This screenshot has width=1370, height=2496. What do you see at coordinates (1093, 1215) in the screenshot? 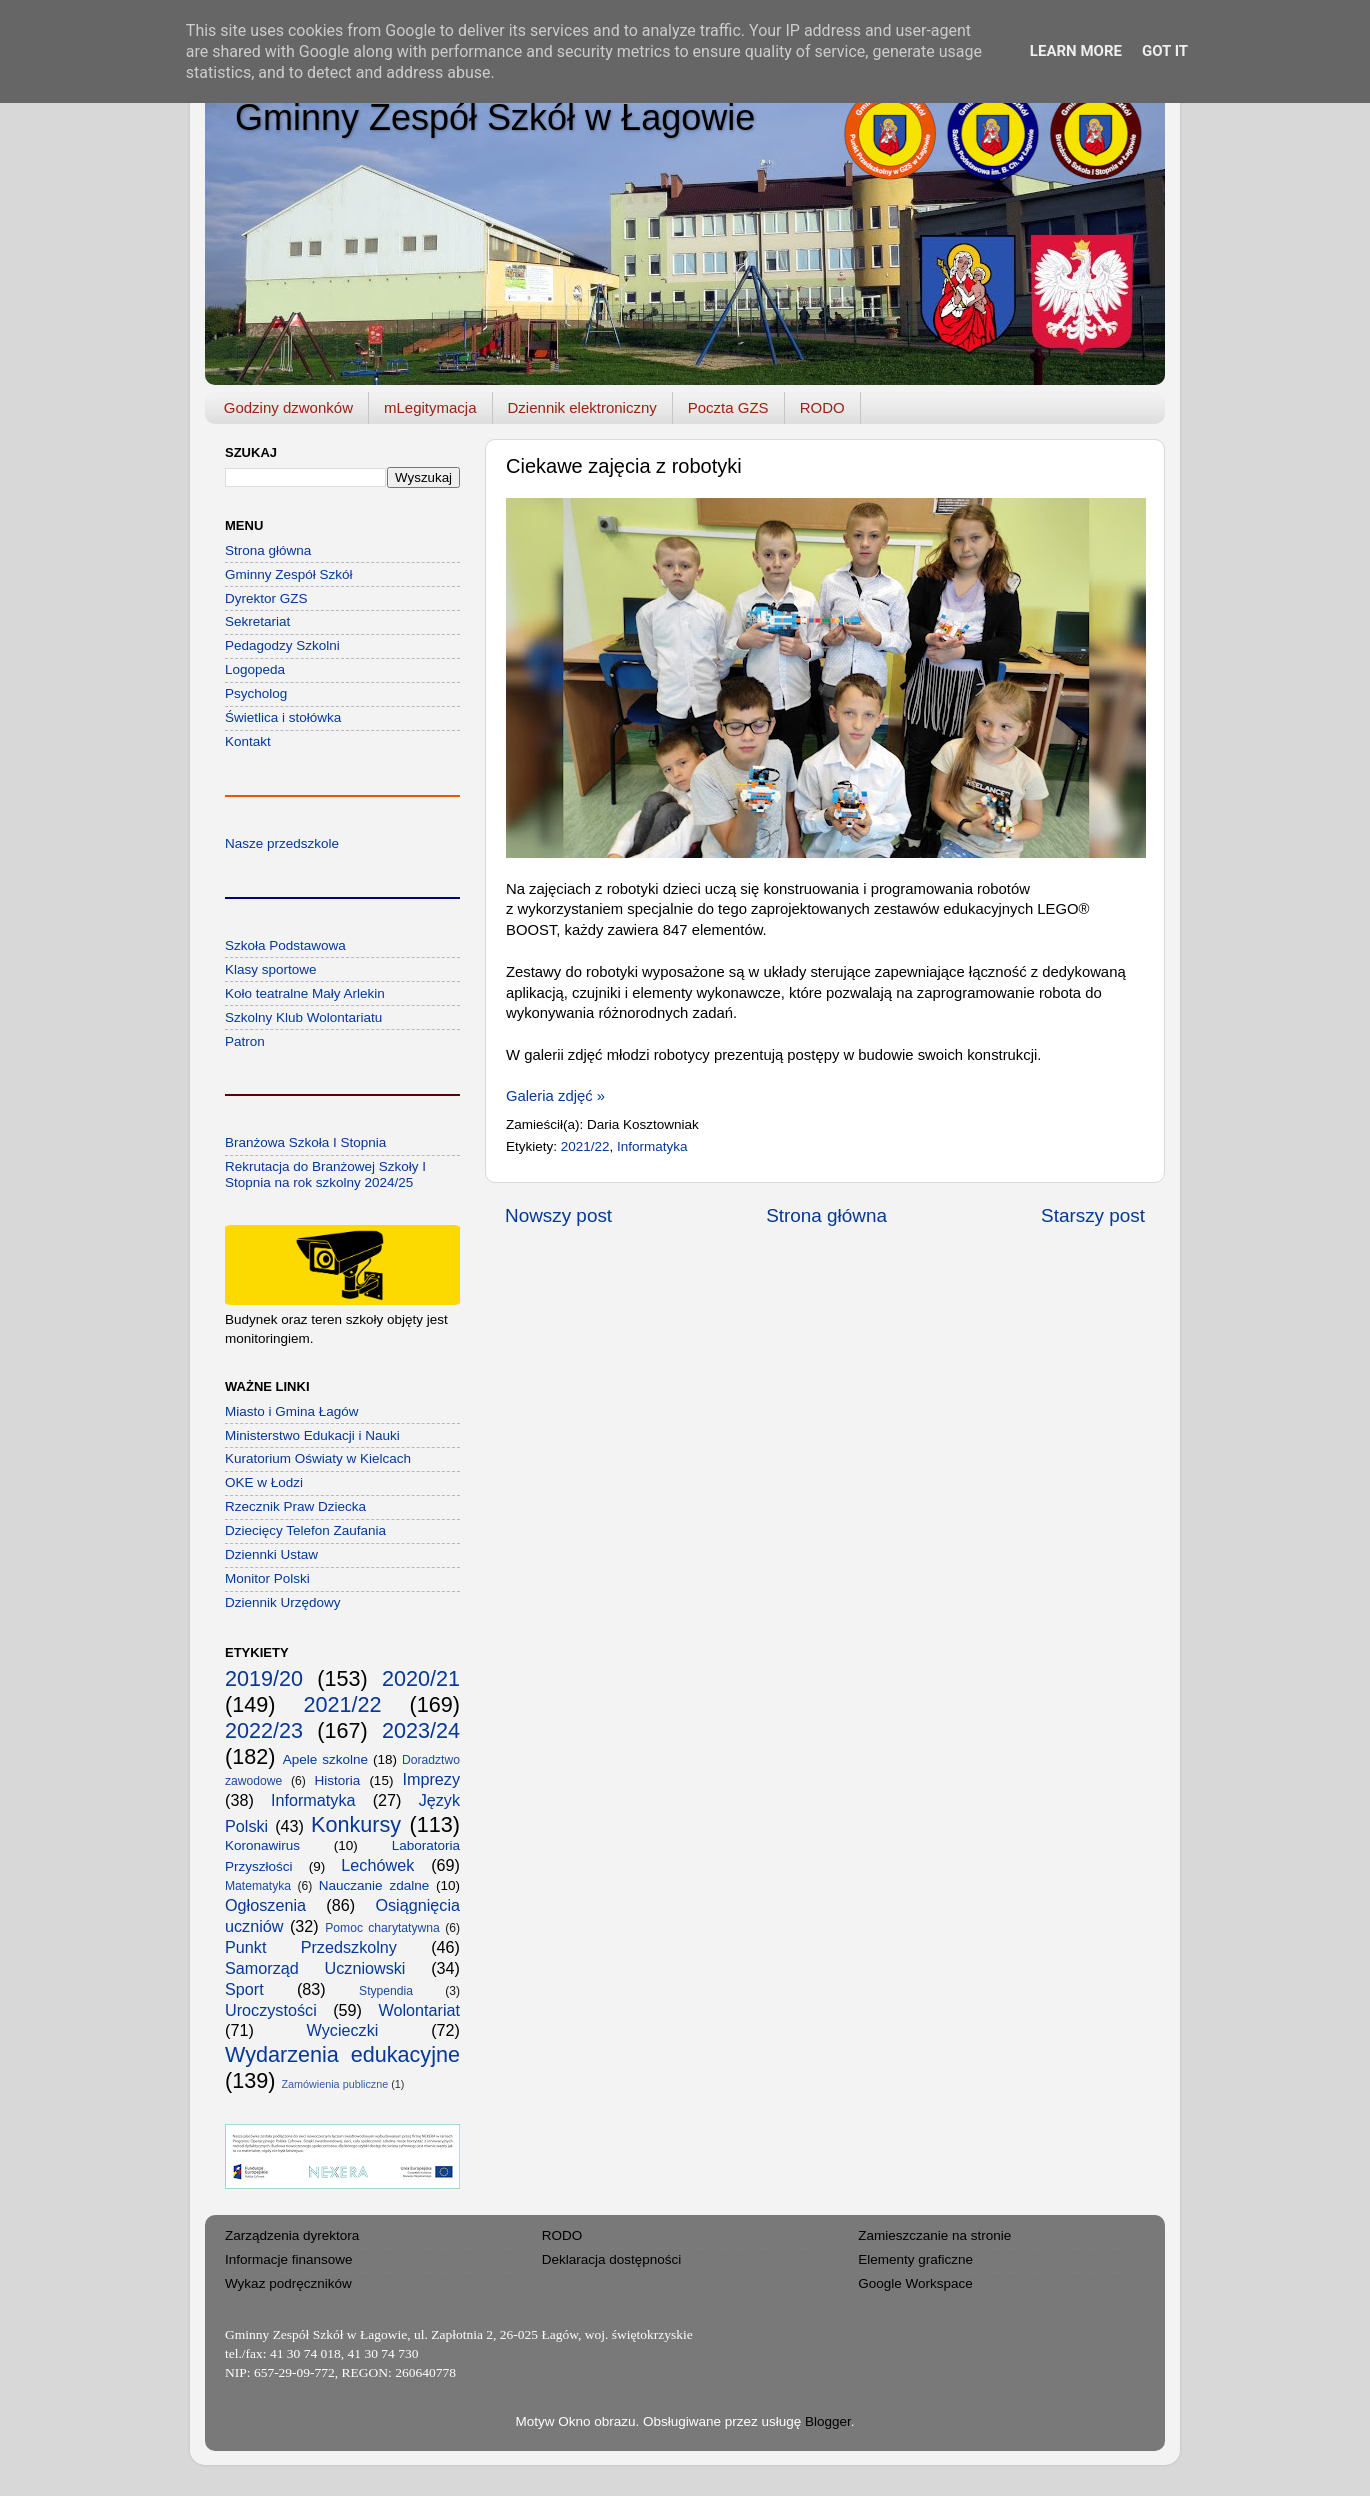
I see `Starszy post` at bounding box center [1093, 1215].